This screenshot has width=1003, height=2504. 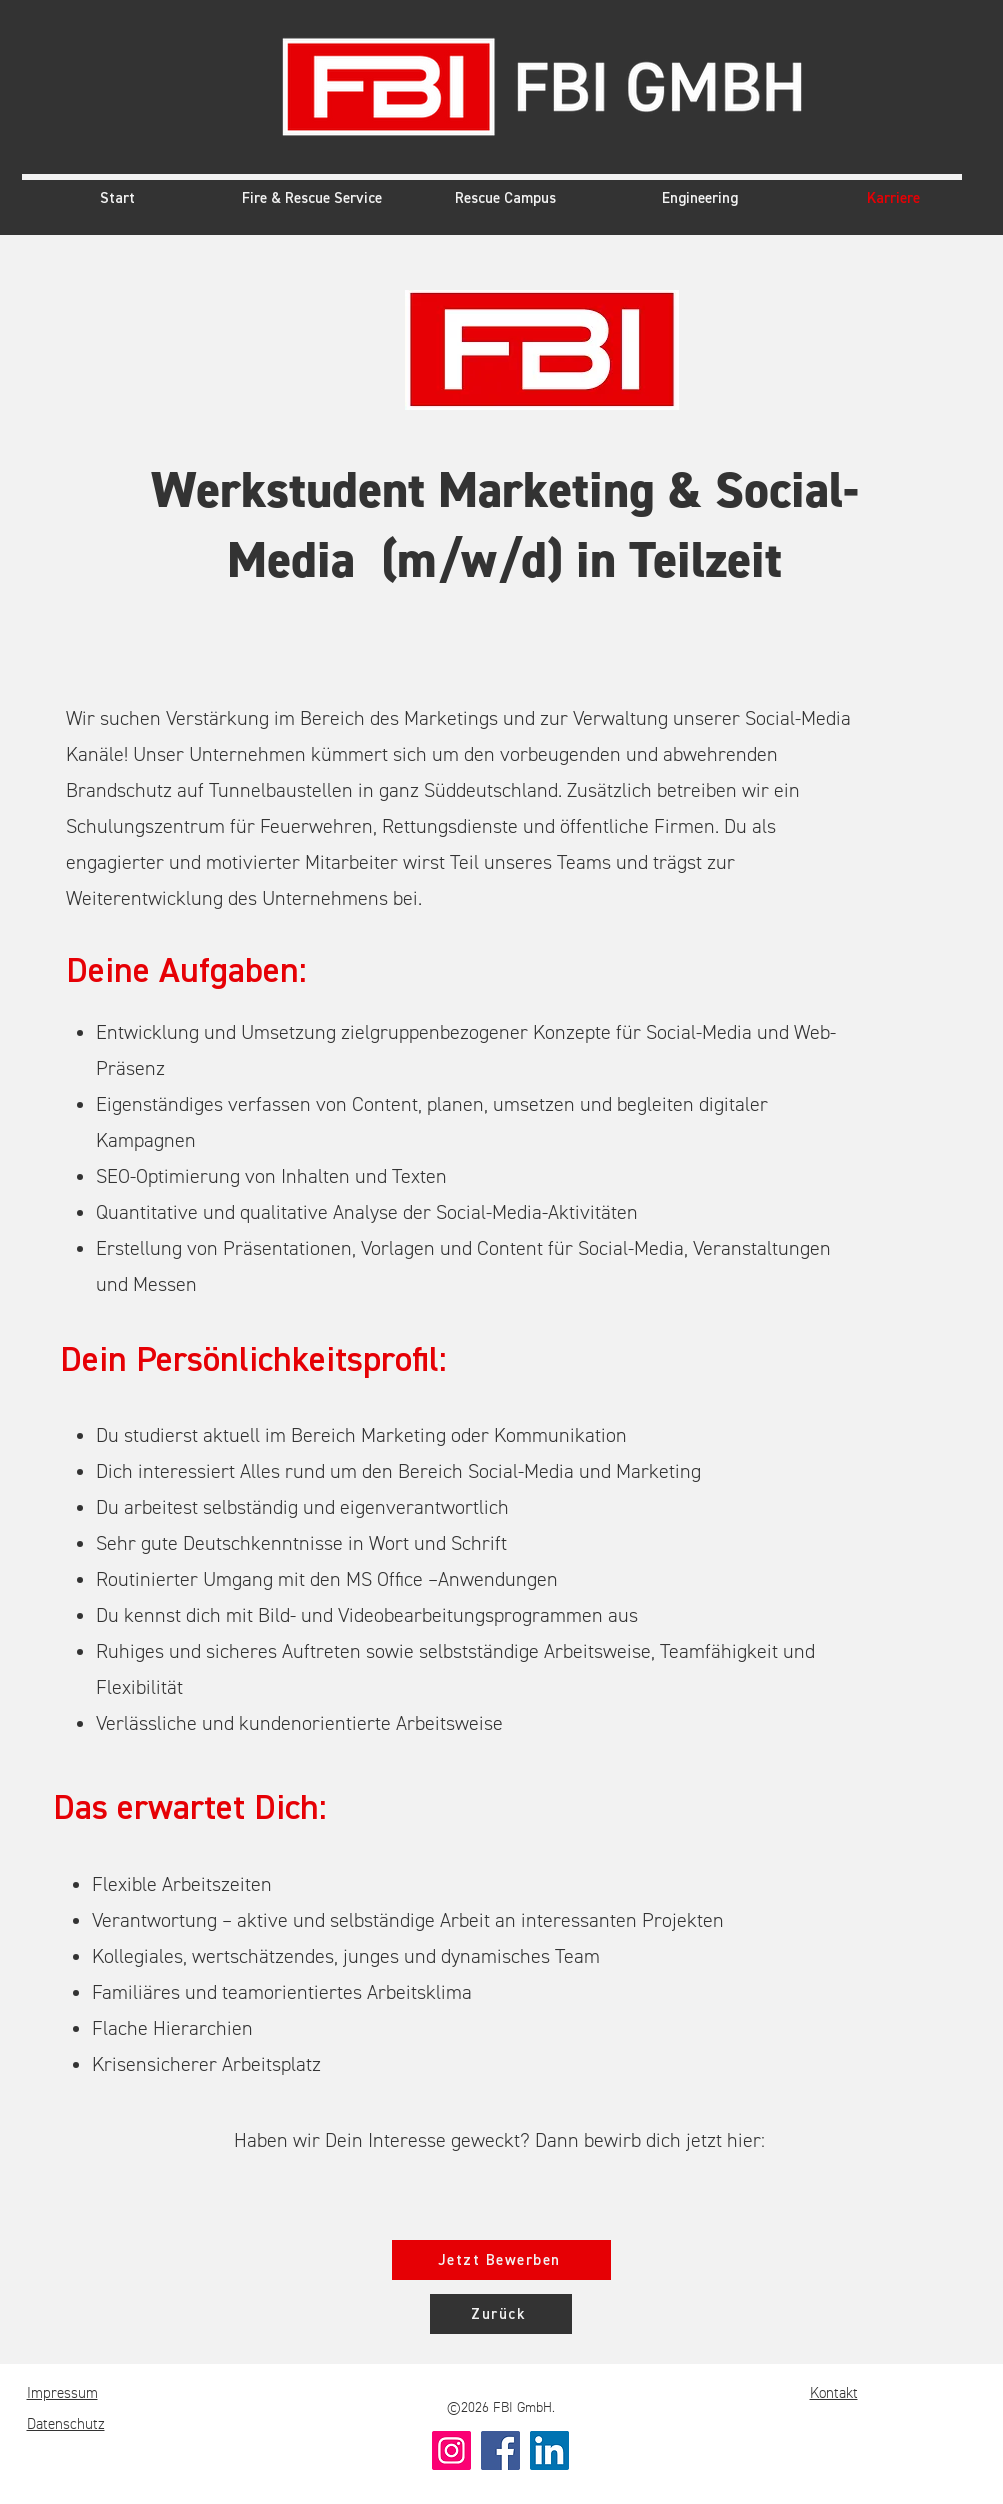 What do you see at coordinates (62, 2393) in the screenshot?
I see `Impressum` at bounding box center [62, 2393].